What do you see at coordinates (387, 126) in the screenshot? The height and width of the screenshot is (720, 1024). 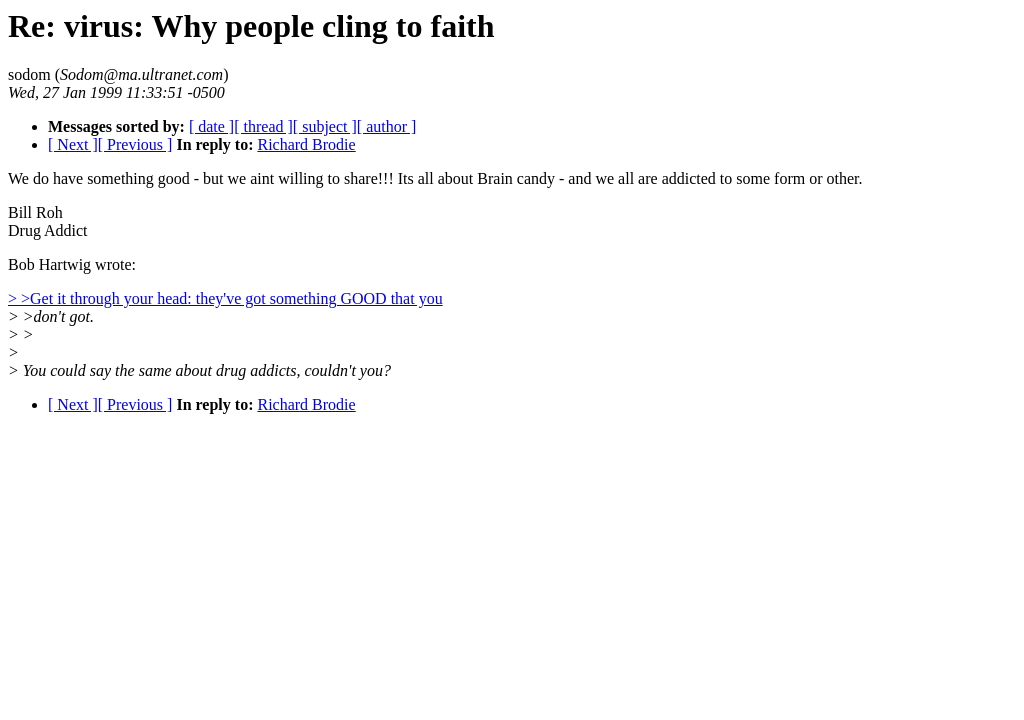 I see `[ author ]` at bounding box center [387, 126].